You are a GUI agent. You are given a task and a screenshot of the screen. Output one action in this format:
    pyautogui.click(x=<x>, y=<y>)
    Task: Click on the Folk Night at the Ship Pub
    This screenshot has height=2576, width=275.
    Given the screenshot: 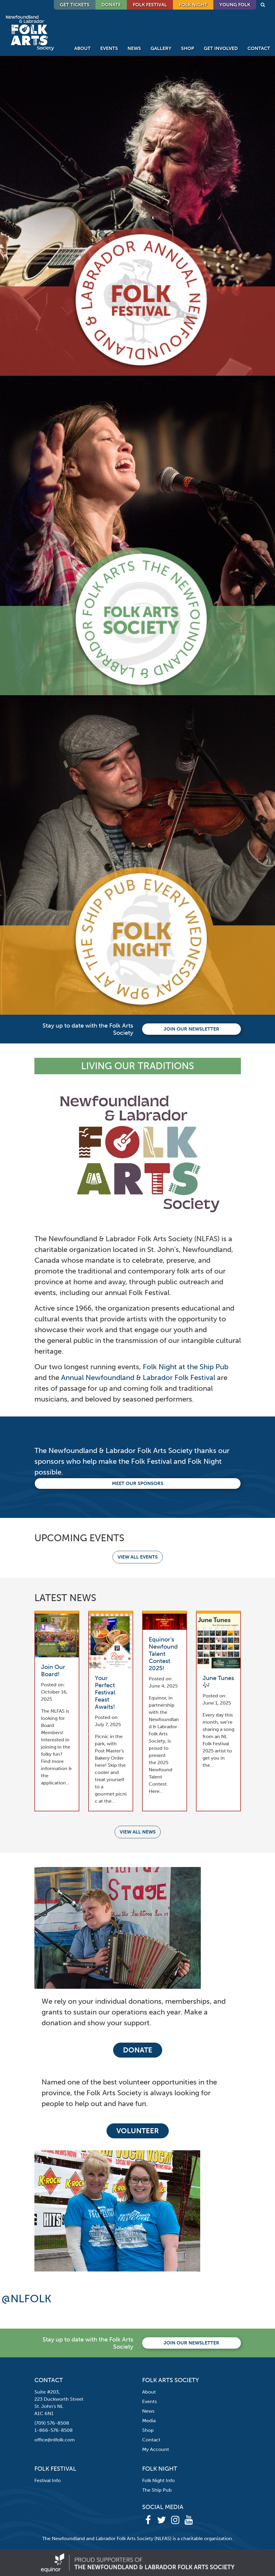 What is the action you would take?
    pyautogui.click(x=185, y=1366)
    